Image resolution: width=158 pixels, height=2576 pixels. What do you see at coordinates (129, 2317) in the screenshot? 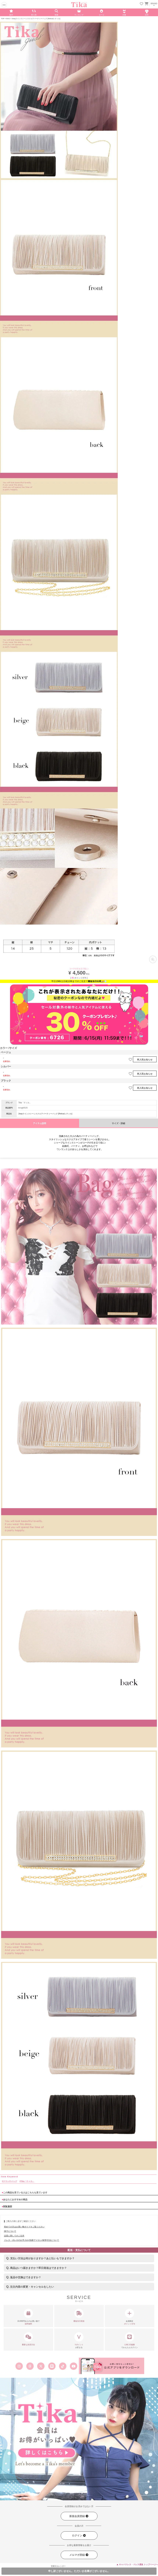
I see `会員限定` at bounding box center [129, 2317].